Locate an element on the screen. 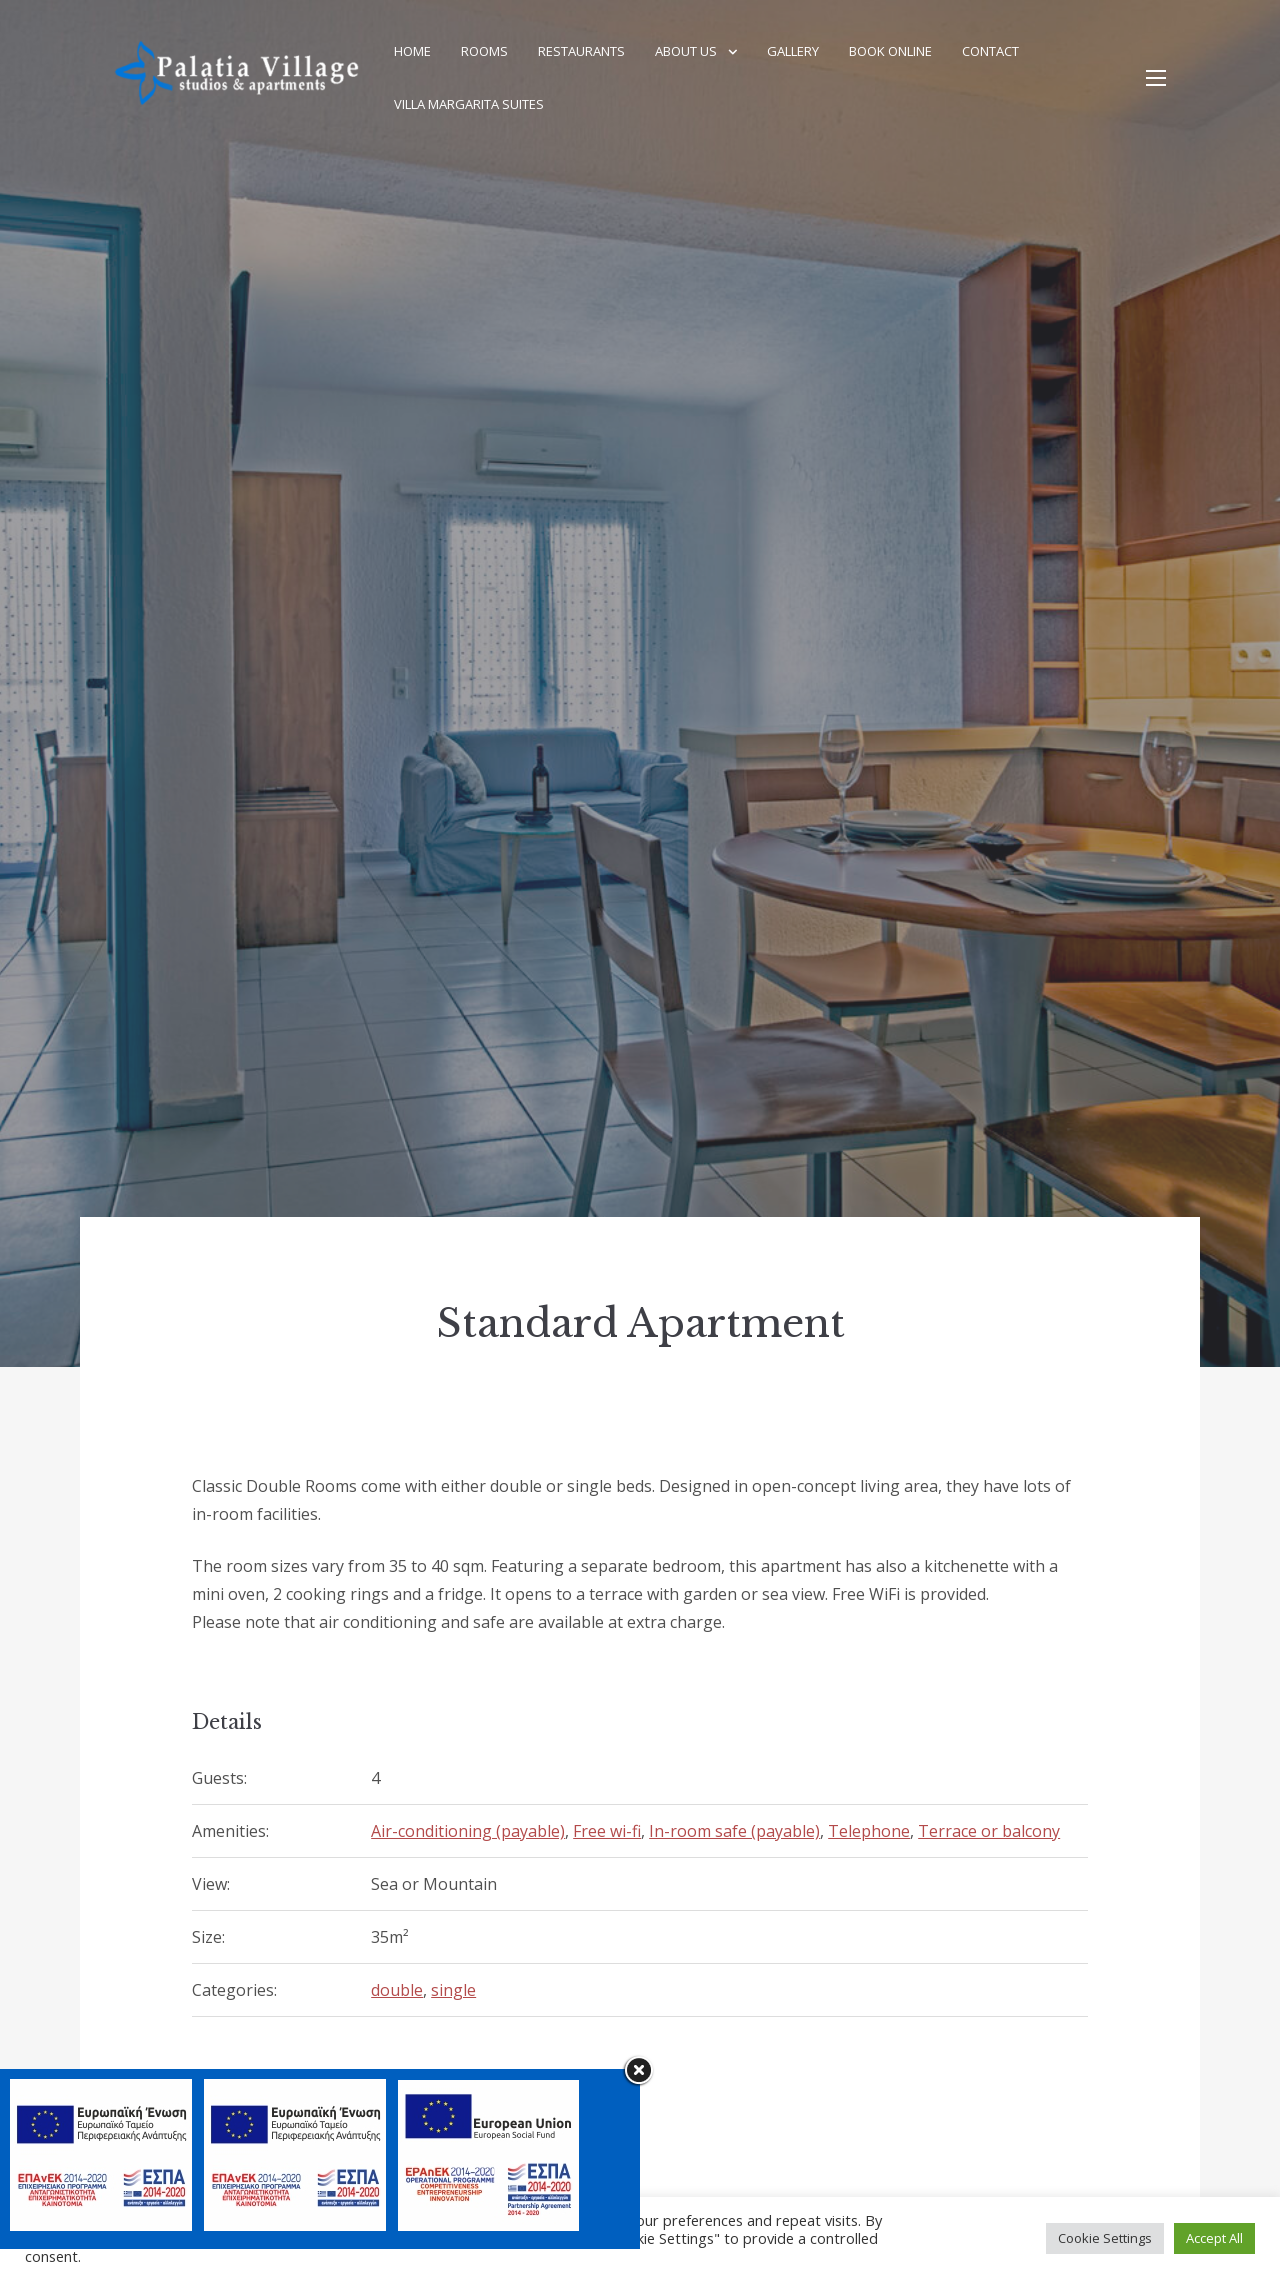  Contact is located at coordinates (990, 51).